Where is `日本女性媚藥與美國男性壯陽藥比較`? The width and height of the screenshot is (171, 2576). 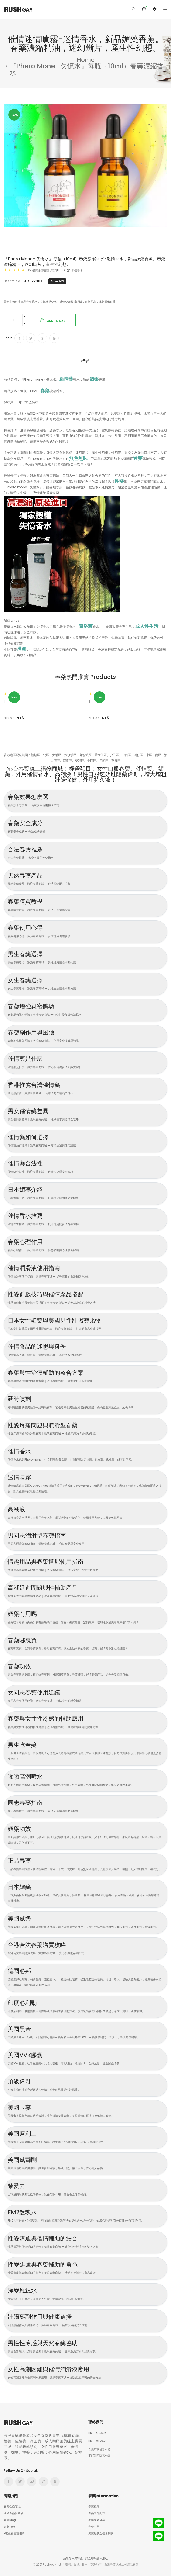
日本女性媚藥與美國男性壯陽藥比較 is located at coordinates (54, 1320).